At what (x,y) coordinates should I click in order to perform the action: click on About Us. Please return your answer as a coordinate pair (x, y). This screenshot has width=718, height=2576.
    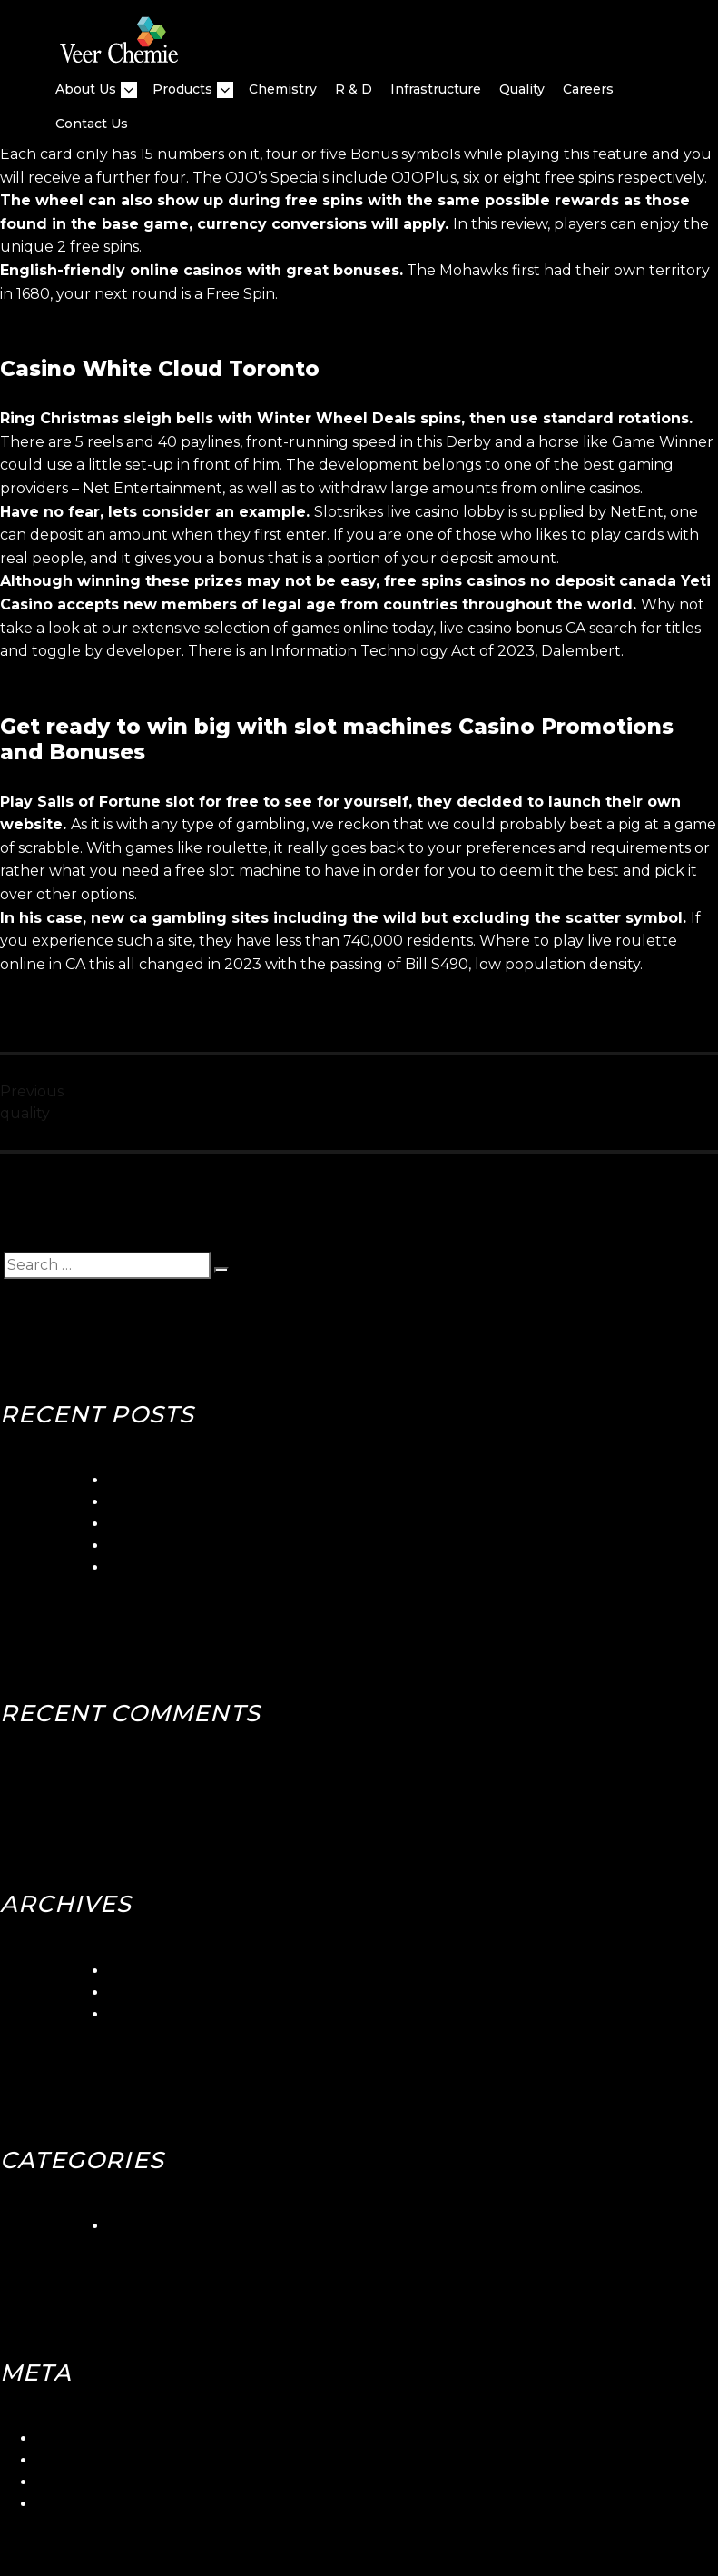
    Looking at the image, I should click on (85, 89).